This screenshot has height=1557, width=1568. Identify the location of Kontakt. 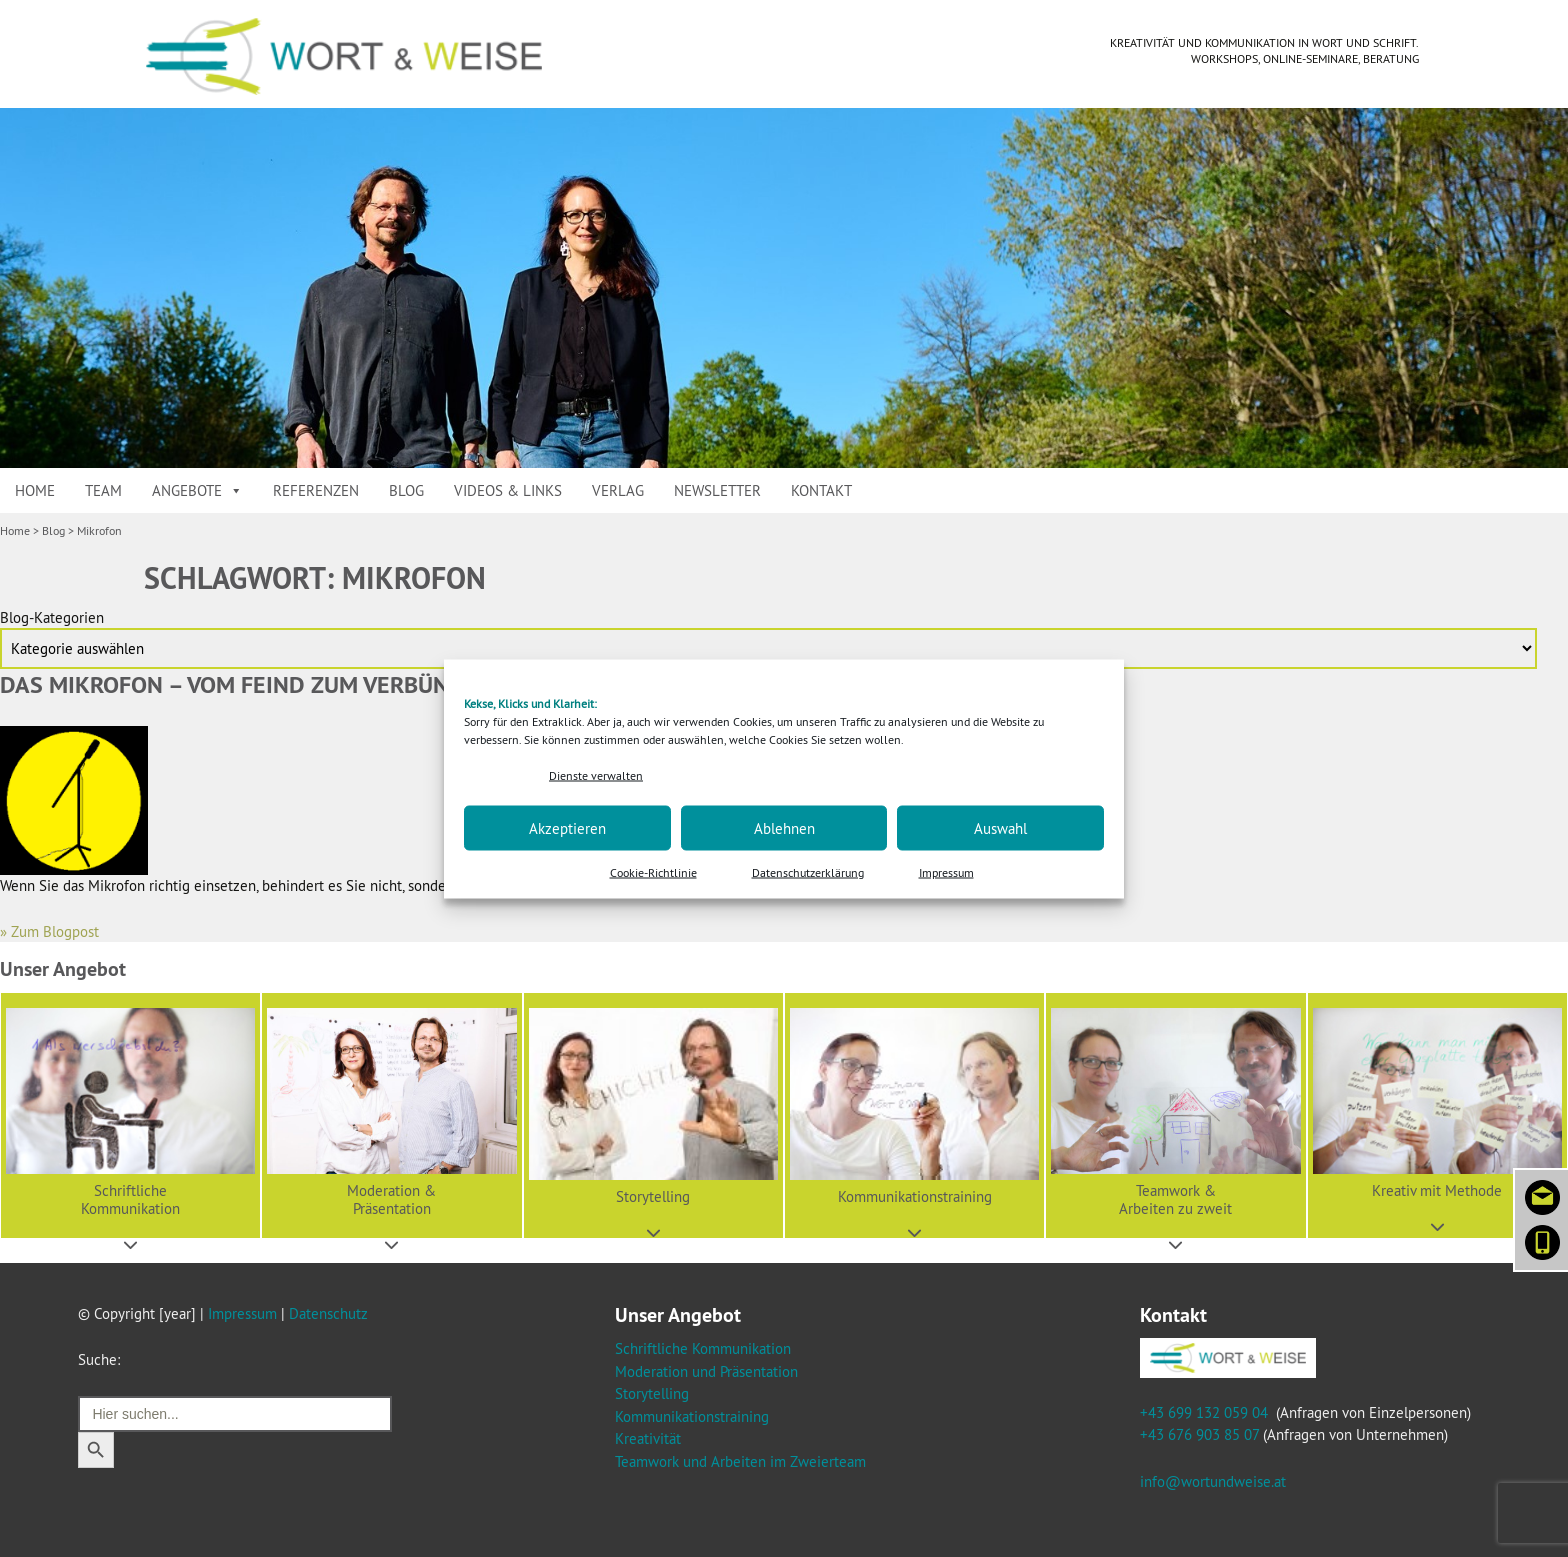
(821, 490).